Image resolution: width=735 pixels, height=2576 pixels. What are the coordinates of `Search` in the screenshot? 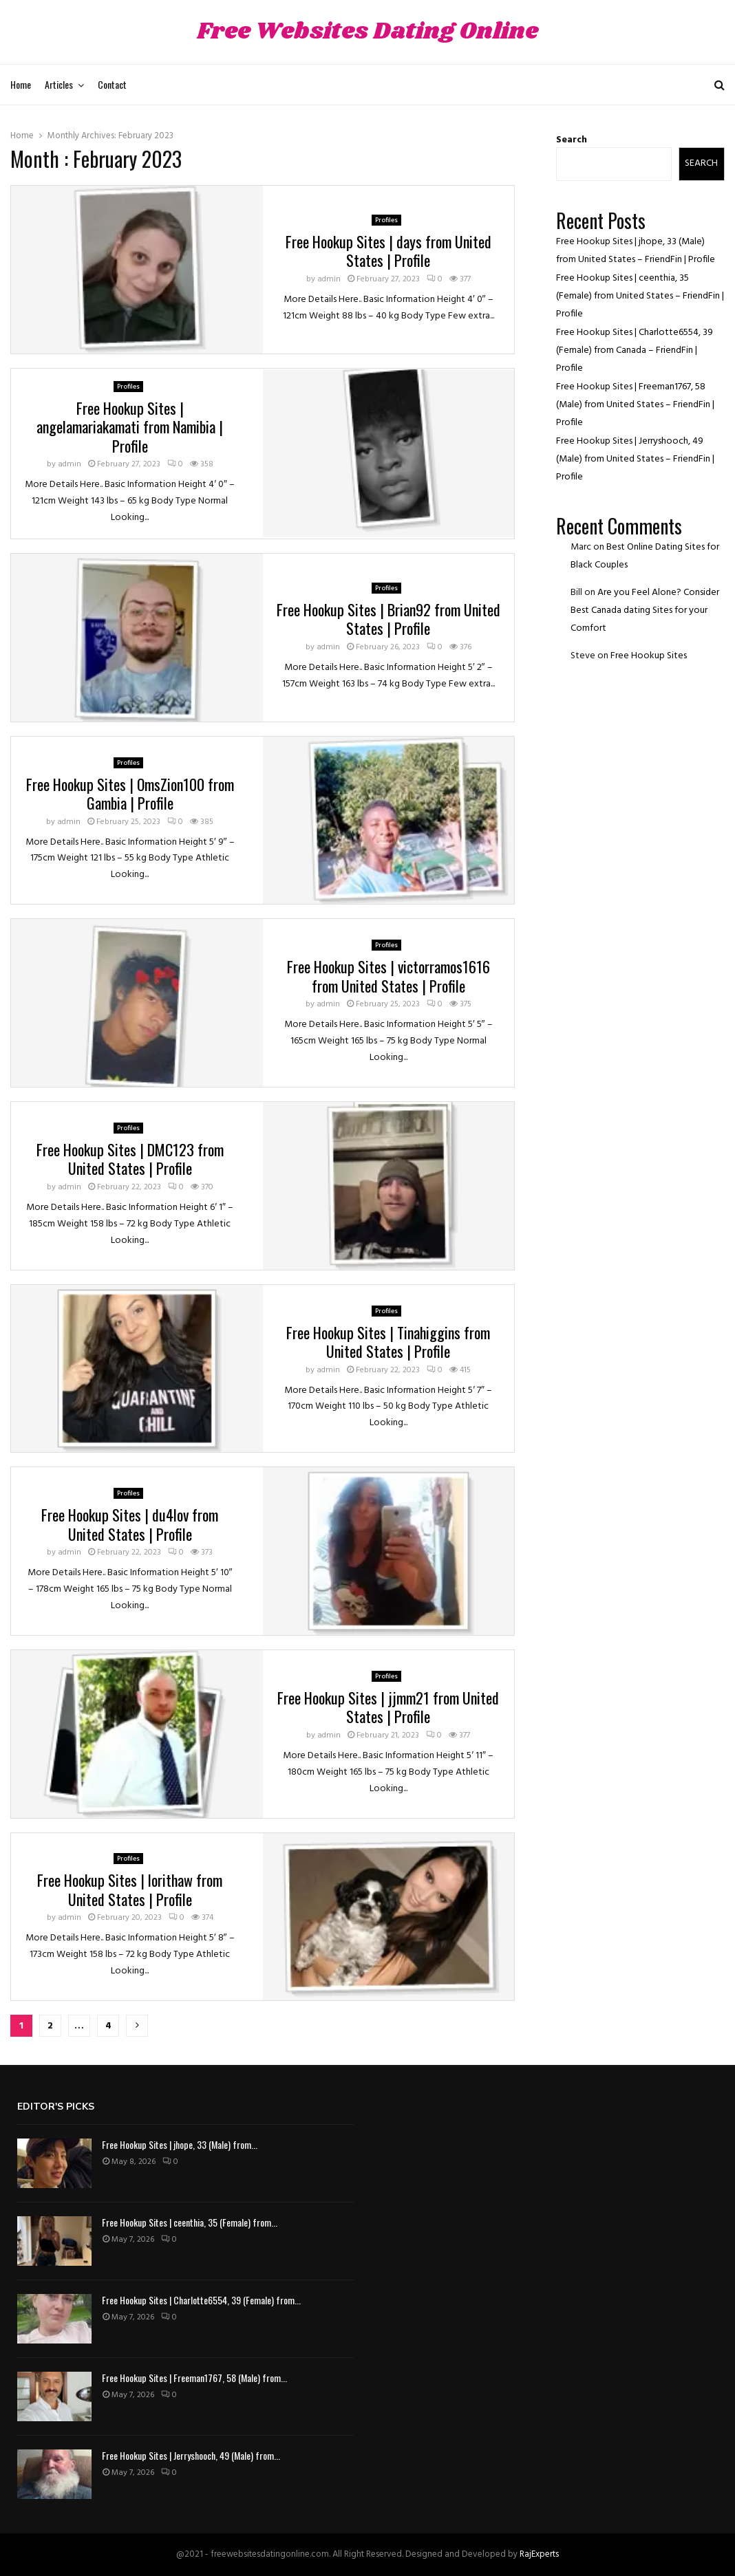 It's located at (571, 140).